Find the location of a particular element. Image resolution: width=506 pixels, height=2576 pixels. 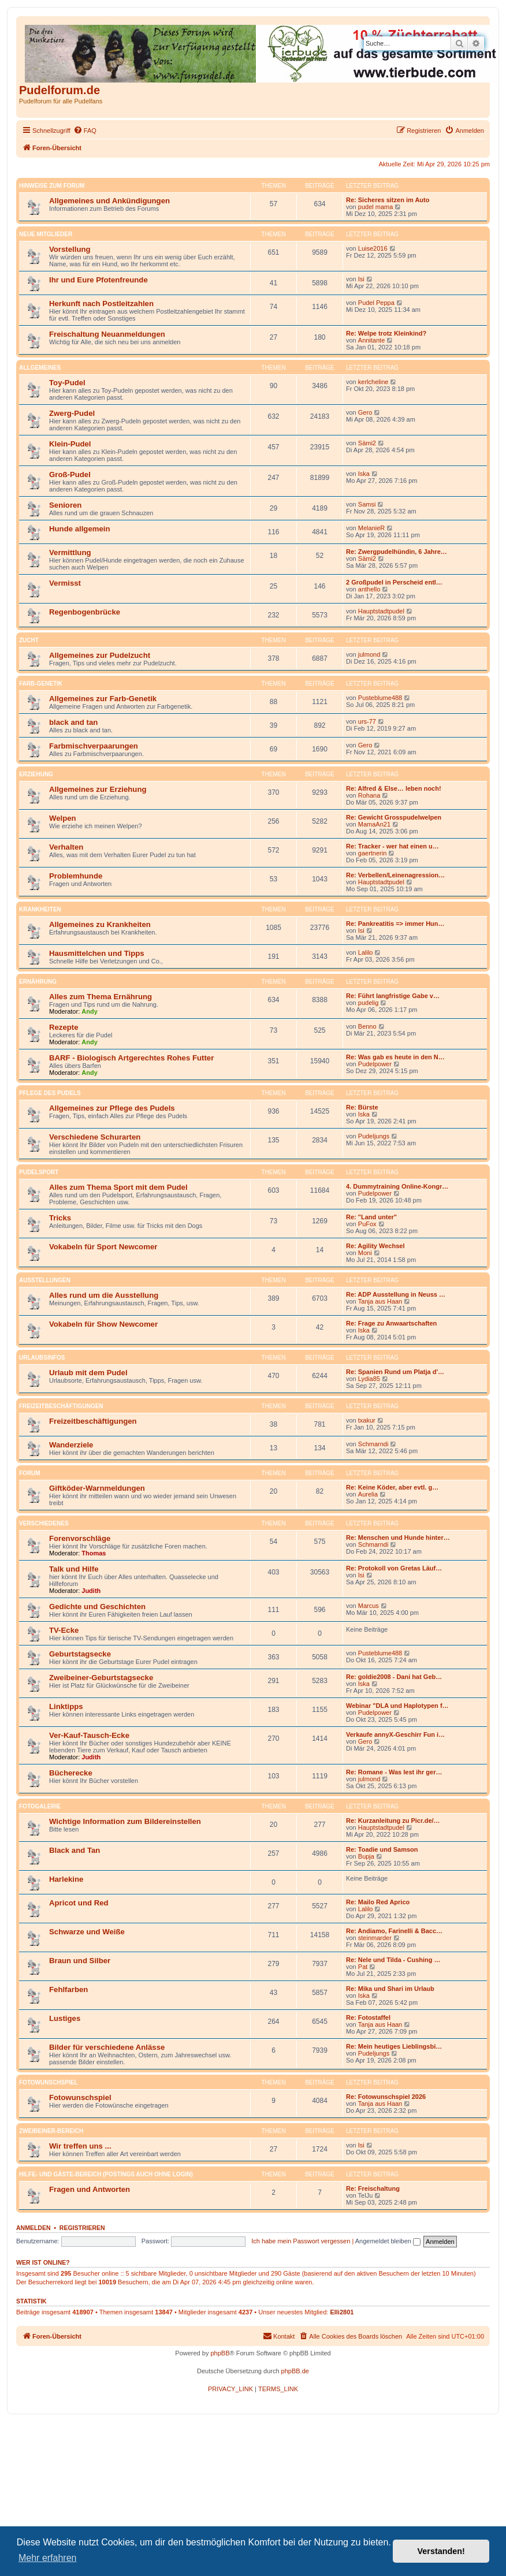

Gero is located at coordinates (365, 412).